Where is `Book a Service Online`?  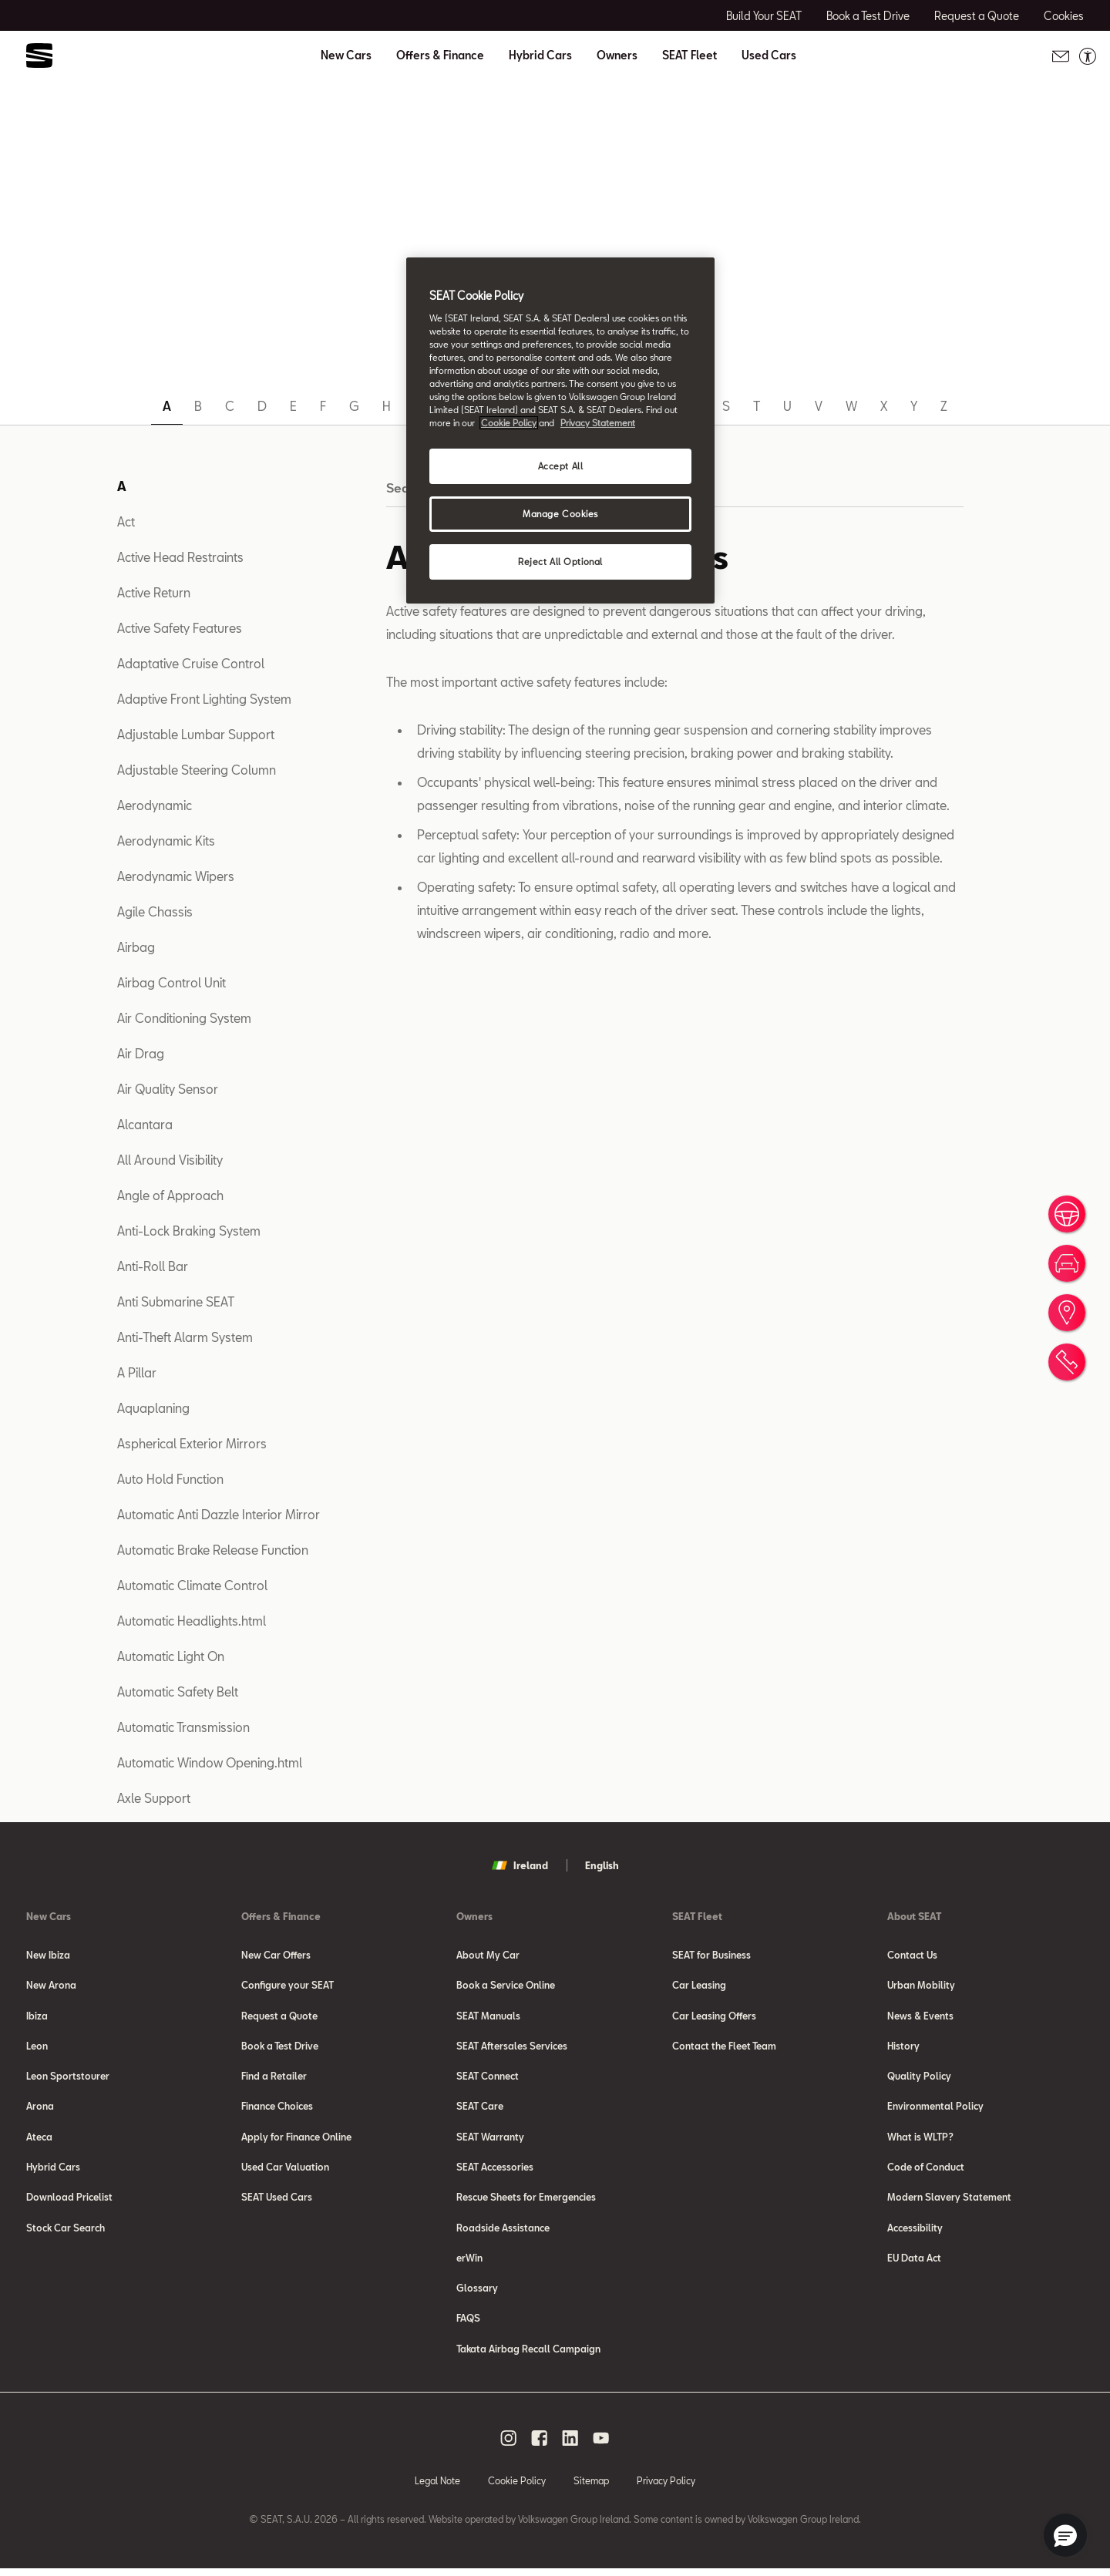 Book a Service Online is located at coordinates (505, 1985).